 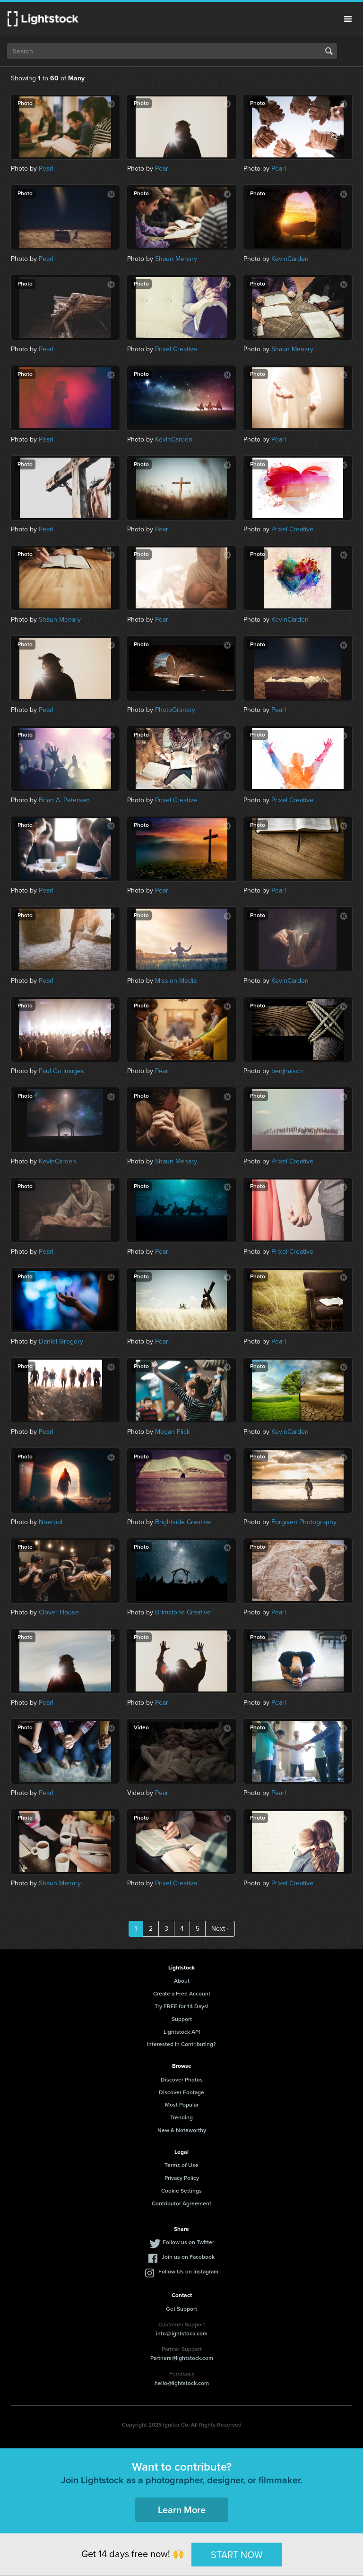 I want to click on Follow us on Twitter, so click(x=188, y=2242).